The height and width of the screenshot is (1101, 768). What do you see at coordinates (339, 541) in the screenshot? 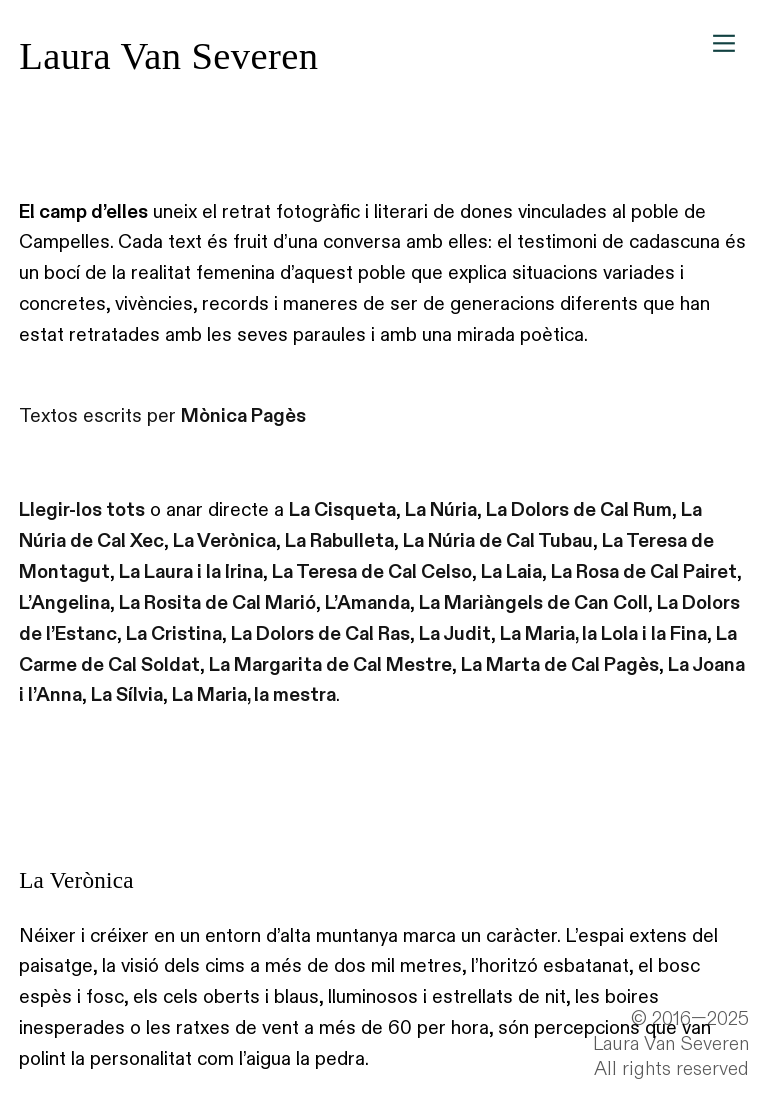
I see `La Rabulleta` at bounding box center [339, 541].